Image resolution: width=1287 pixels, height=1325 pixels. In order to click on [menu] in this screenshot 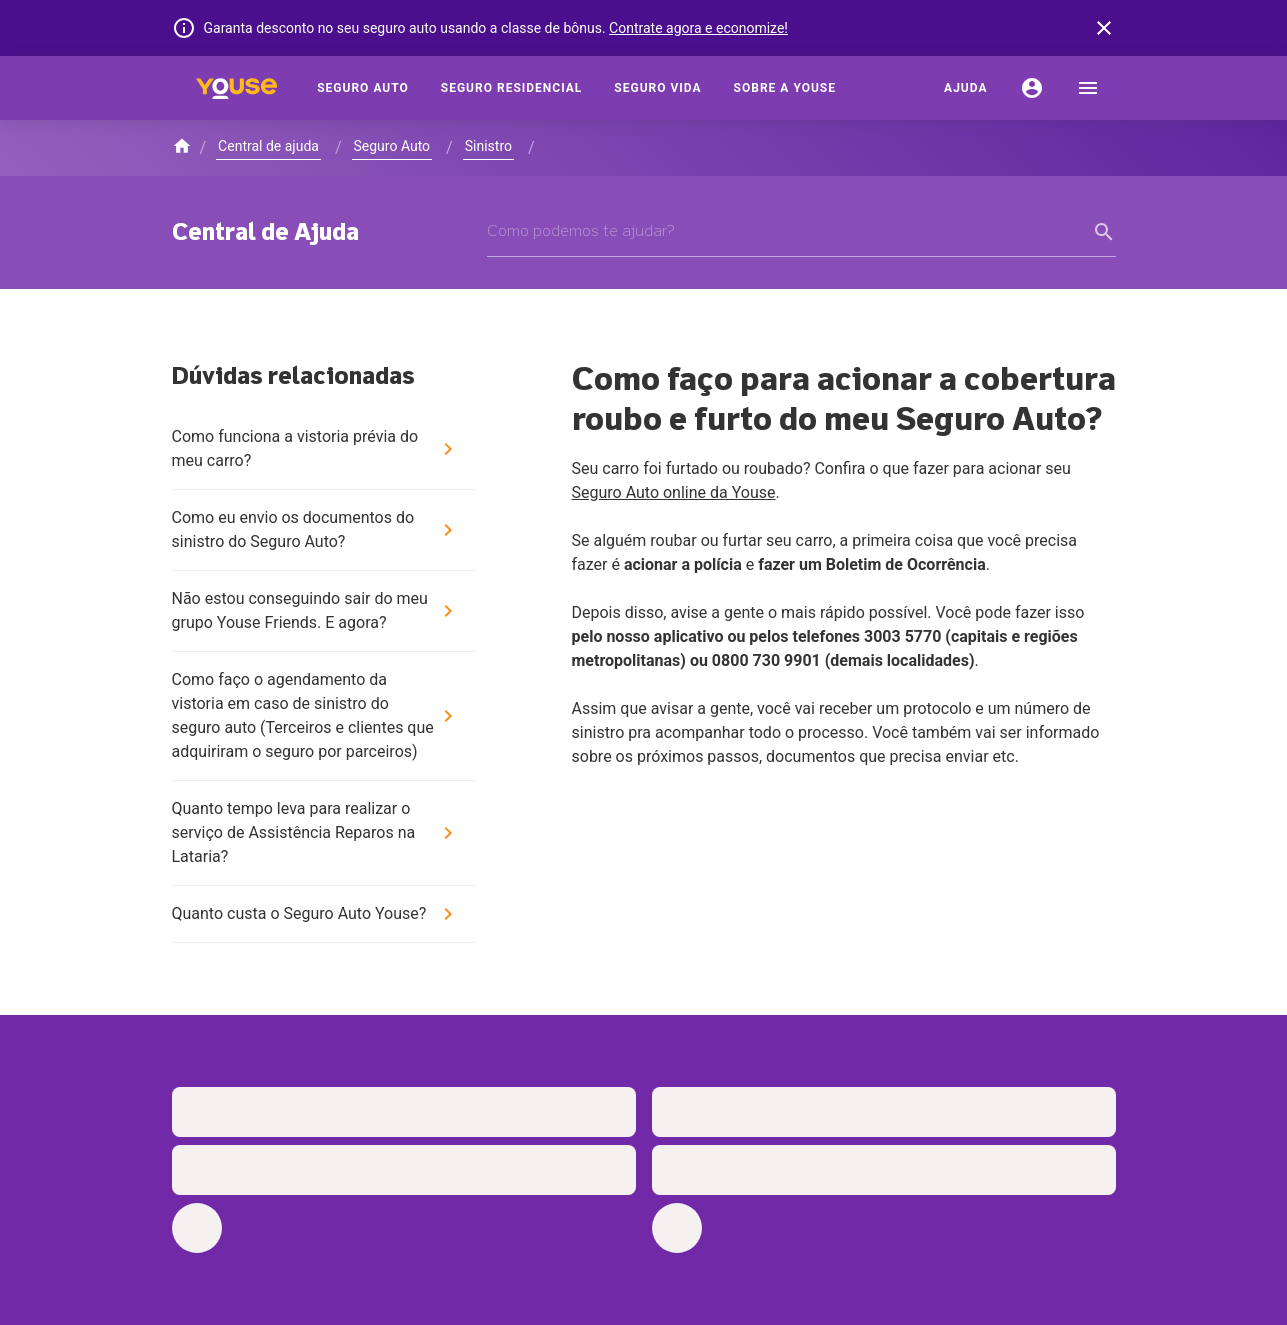, I will do `click(1088, 88)`.